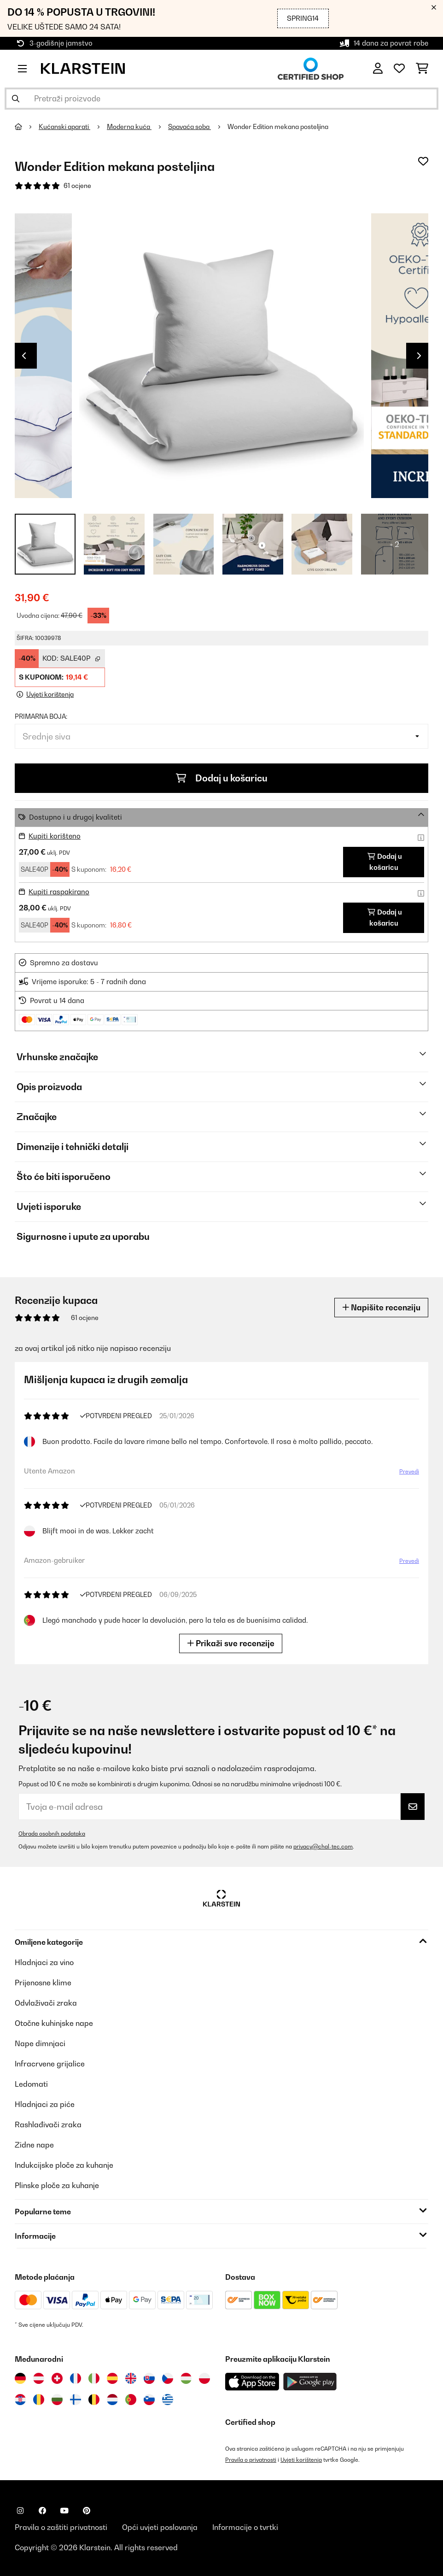 Image resolution: width=443 pixels, height=2576 pixels. I want to click on [Posjetite Klarstein Grčka], so click(167, 2400).